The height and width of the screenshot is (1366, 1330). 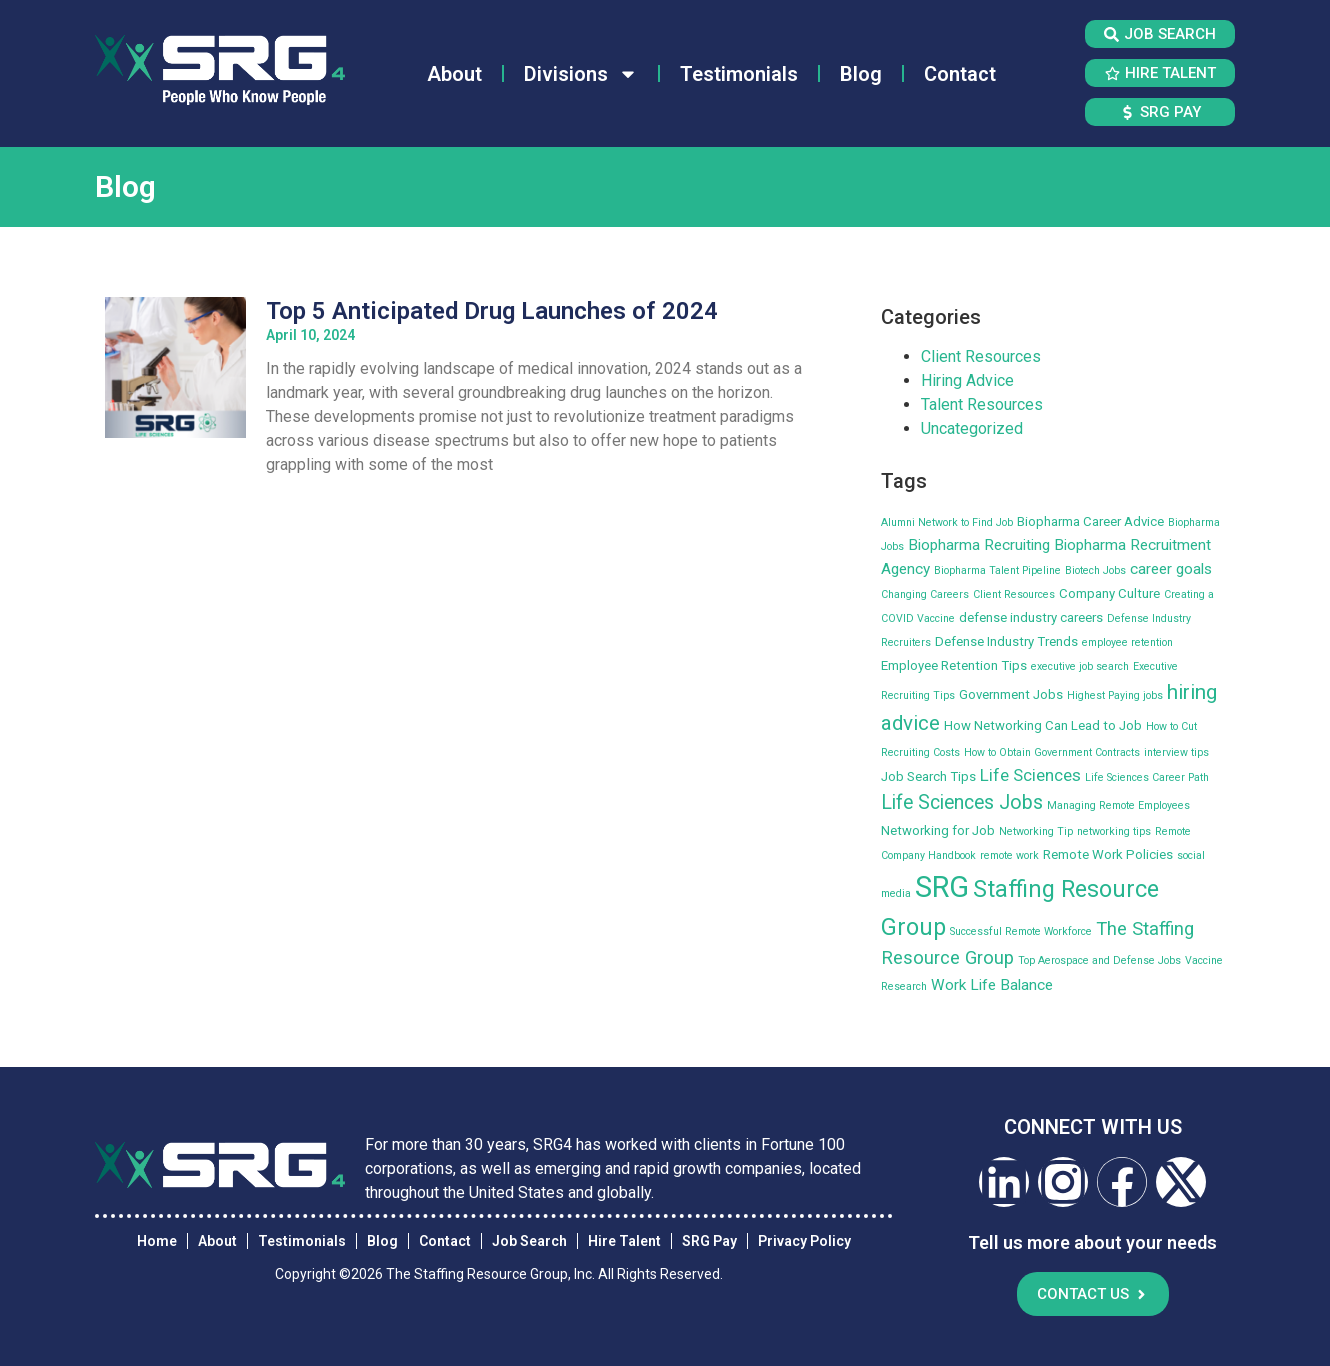 I want to click on defense industry careers [defense industry careers (3 items)], so click(x=1031, y=617).